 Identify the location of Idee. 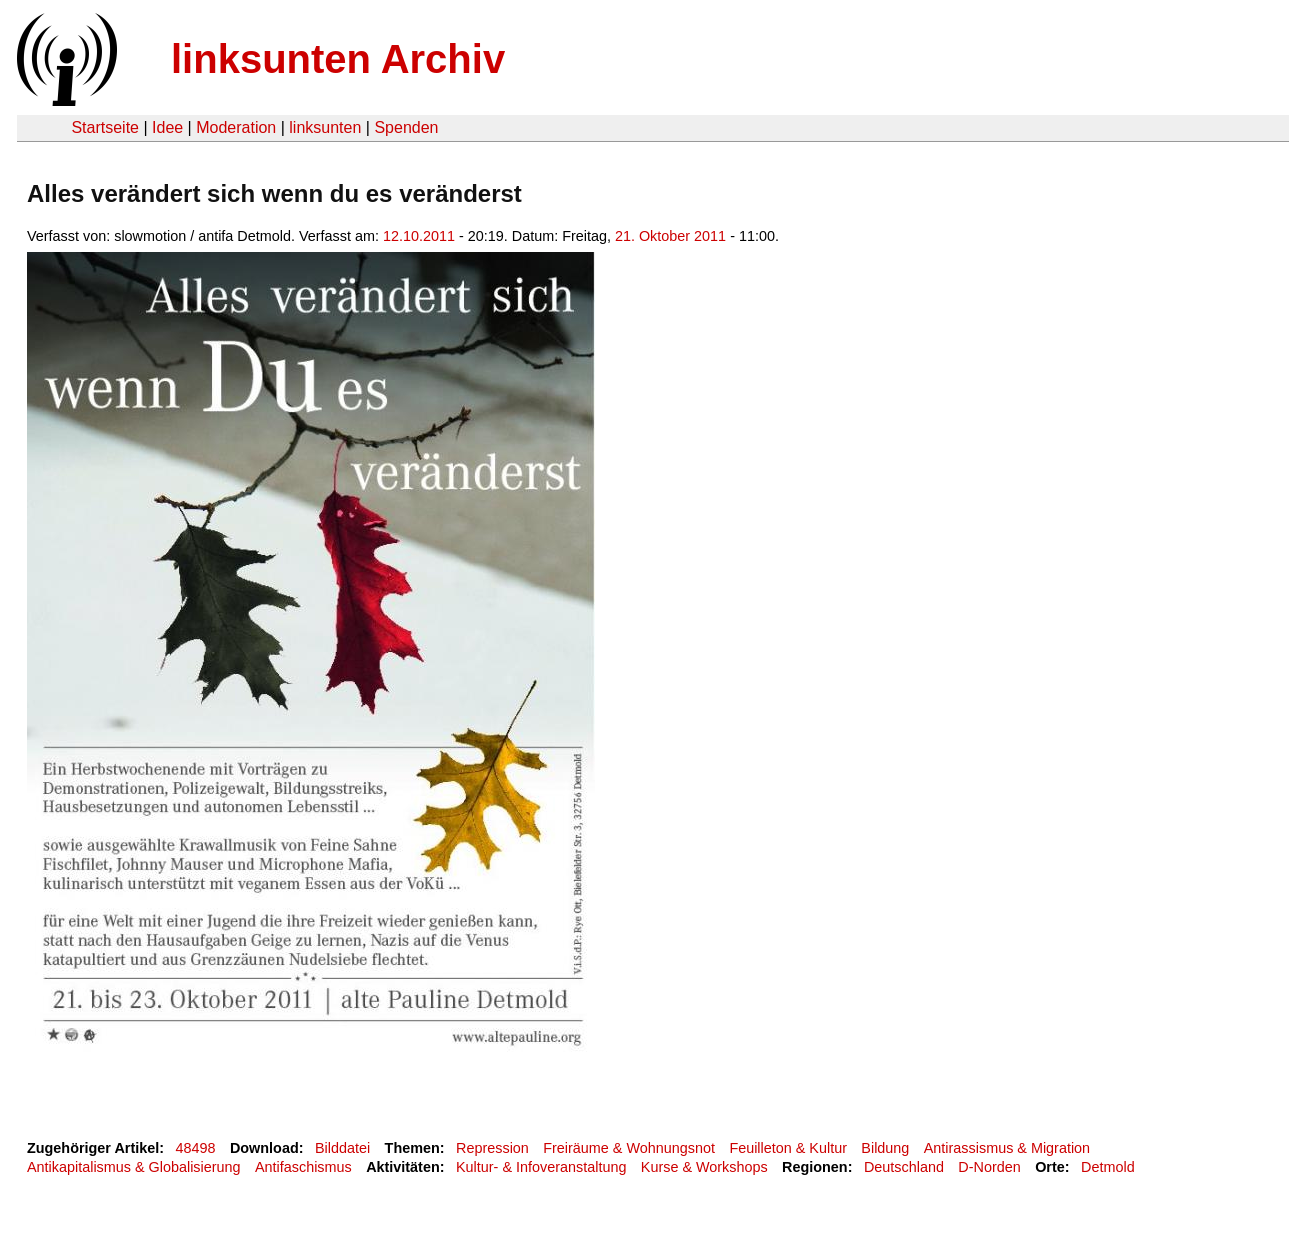
(167, 127).